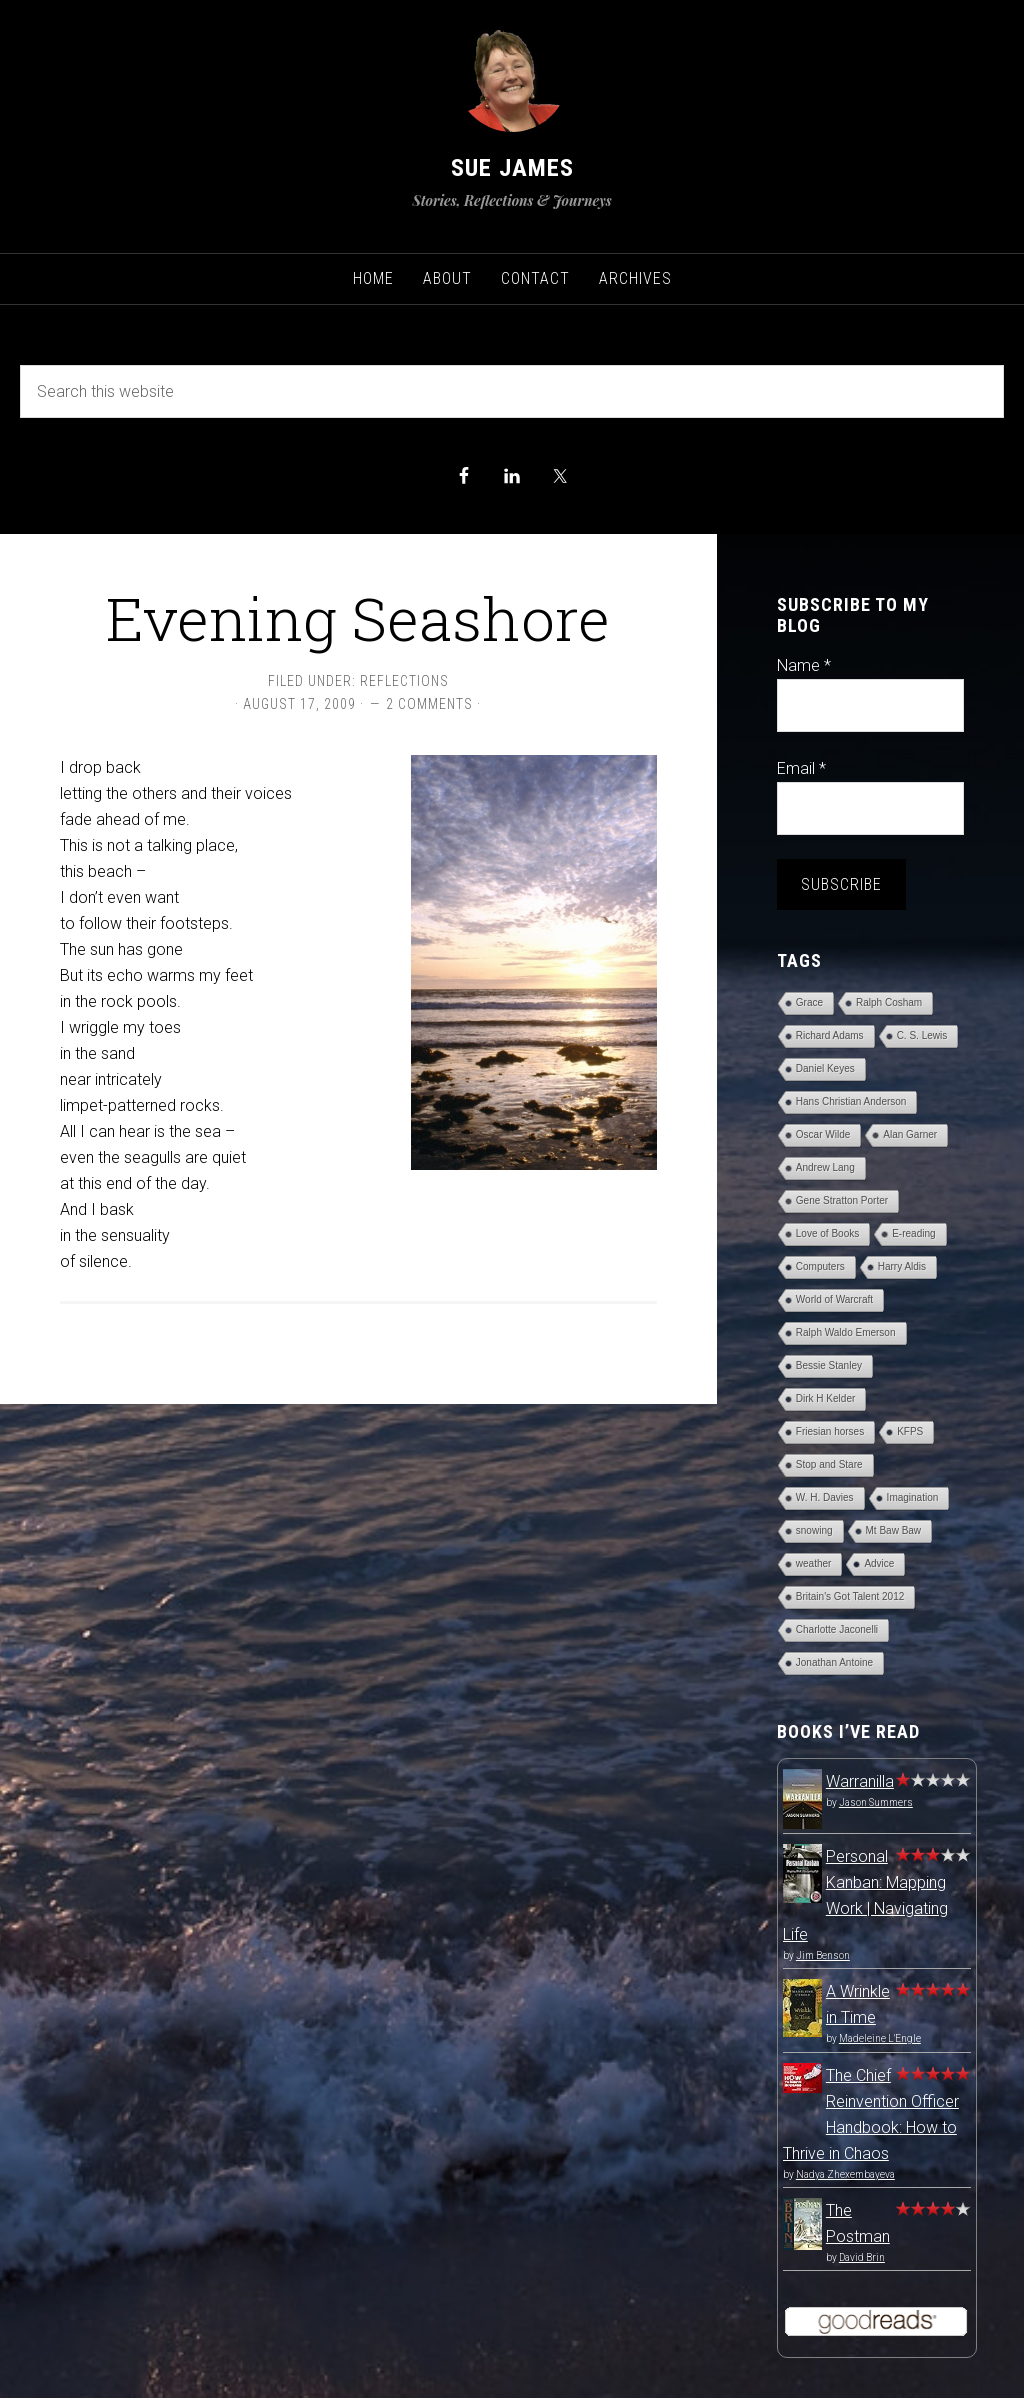  Describe the element at coordinates (889, 1002) in the screenshot. I see `Ralph Cosham` at that location.